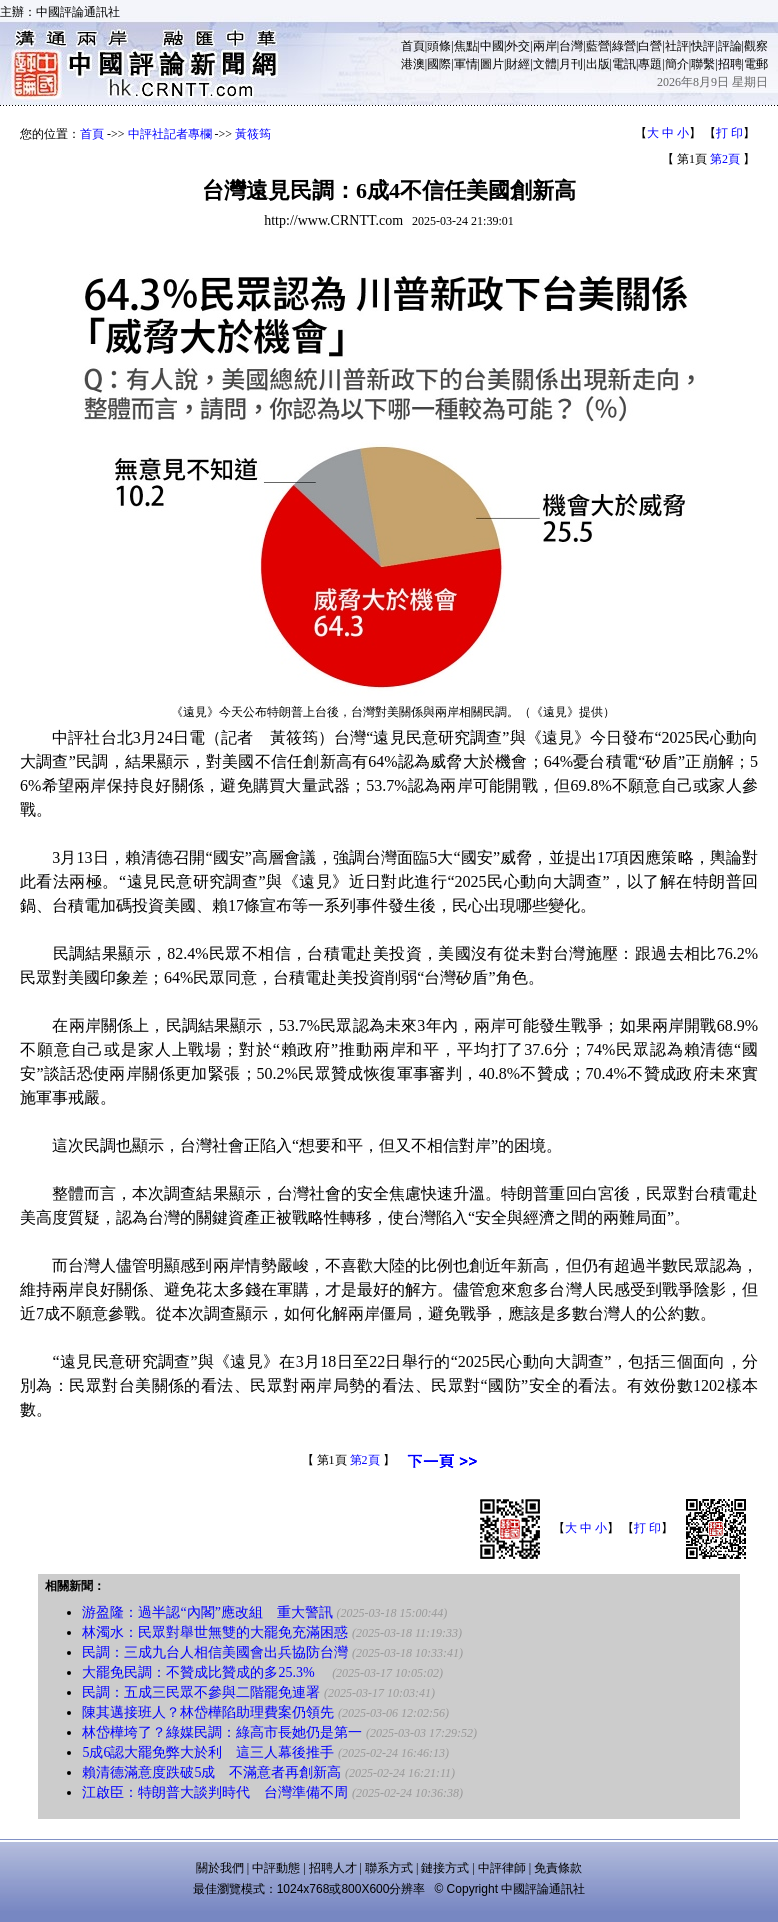 The height and width of the screenshot is (1922, 778). I want to click on 民調：三成九台人相信美國會出兵協防台灣, so click(215, 1652).